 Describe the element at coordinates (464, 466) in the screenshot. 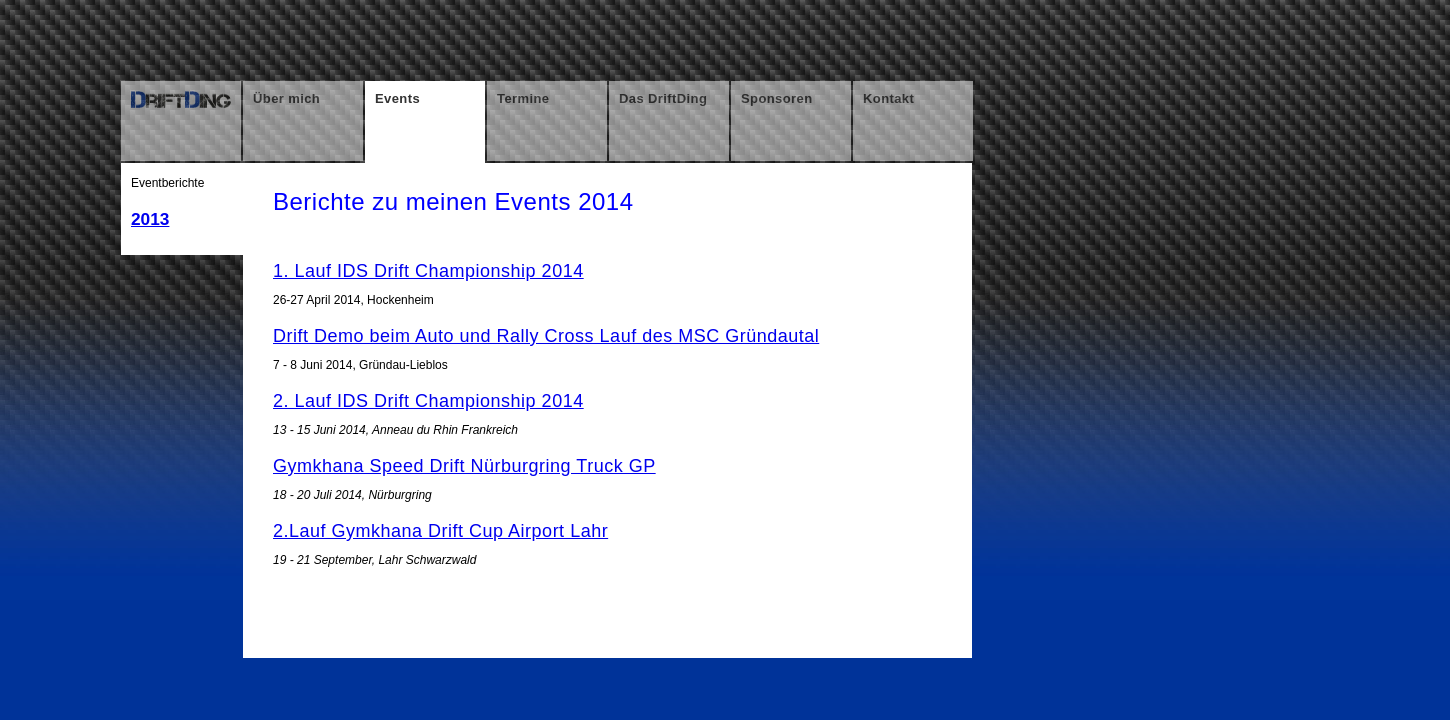

I see `Gymkhana Speed Drift Nürburgring Truck GP` at that location.